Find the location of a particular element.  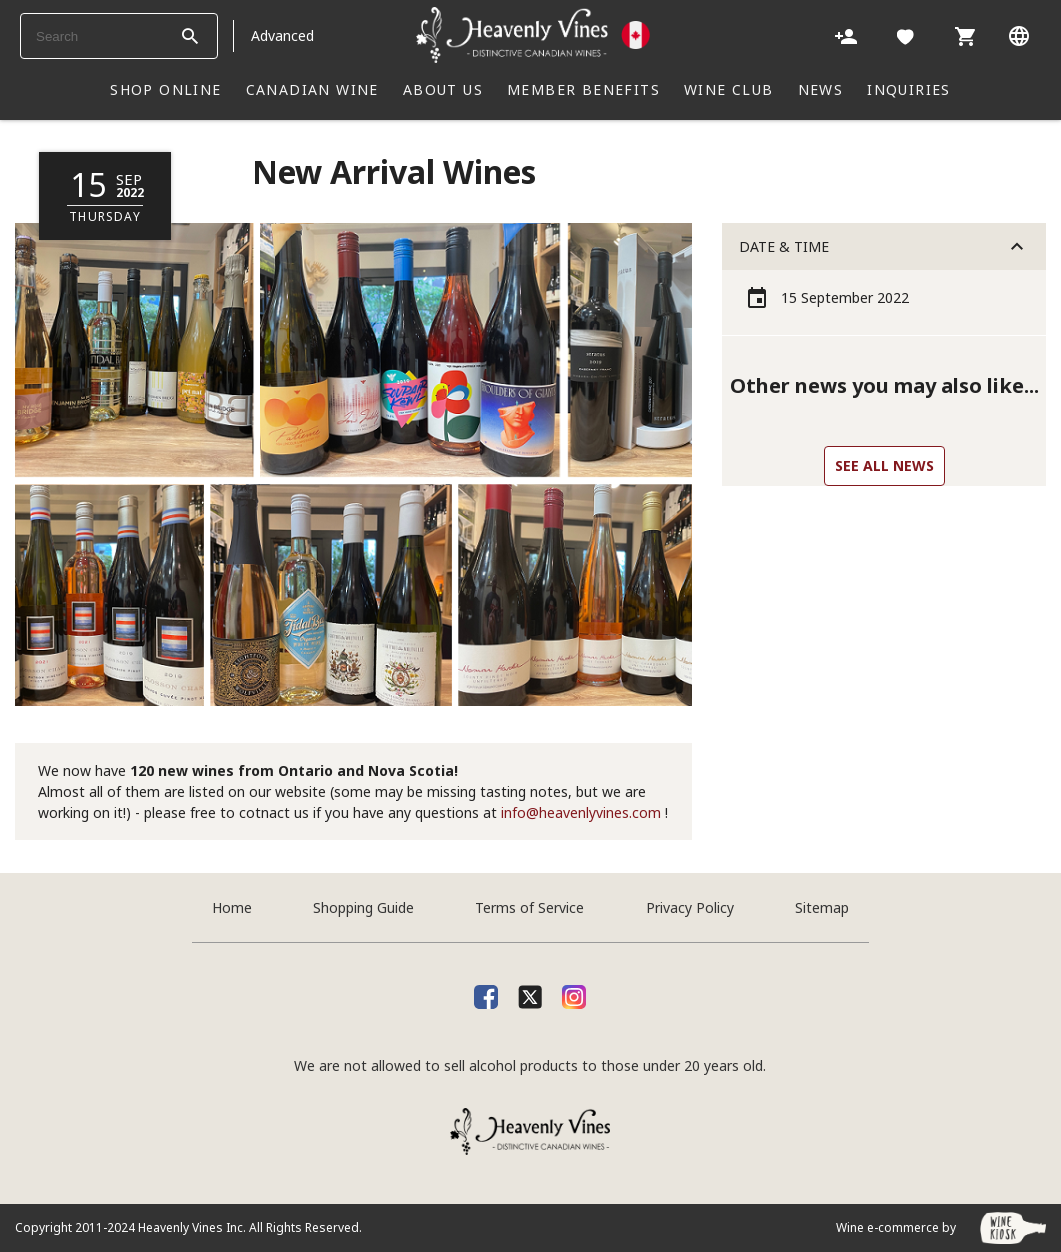

WINE CLUB is located at coordinates (729, 89).